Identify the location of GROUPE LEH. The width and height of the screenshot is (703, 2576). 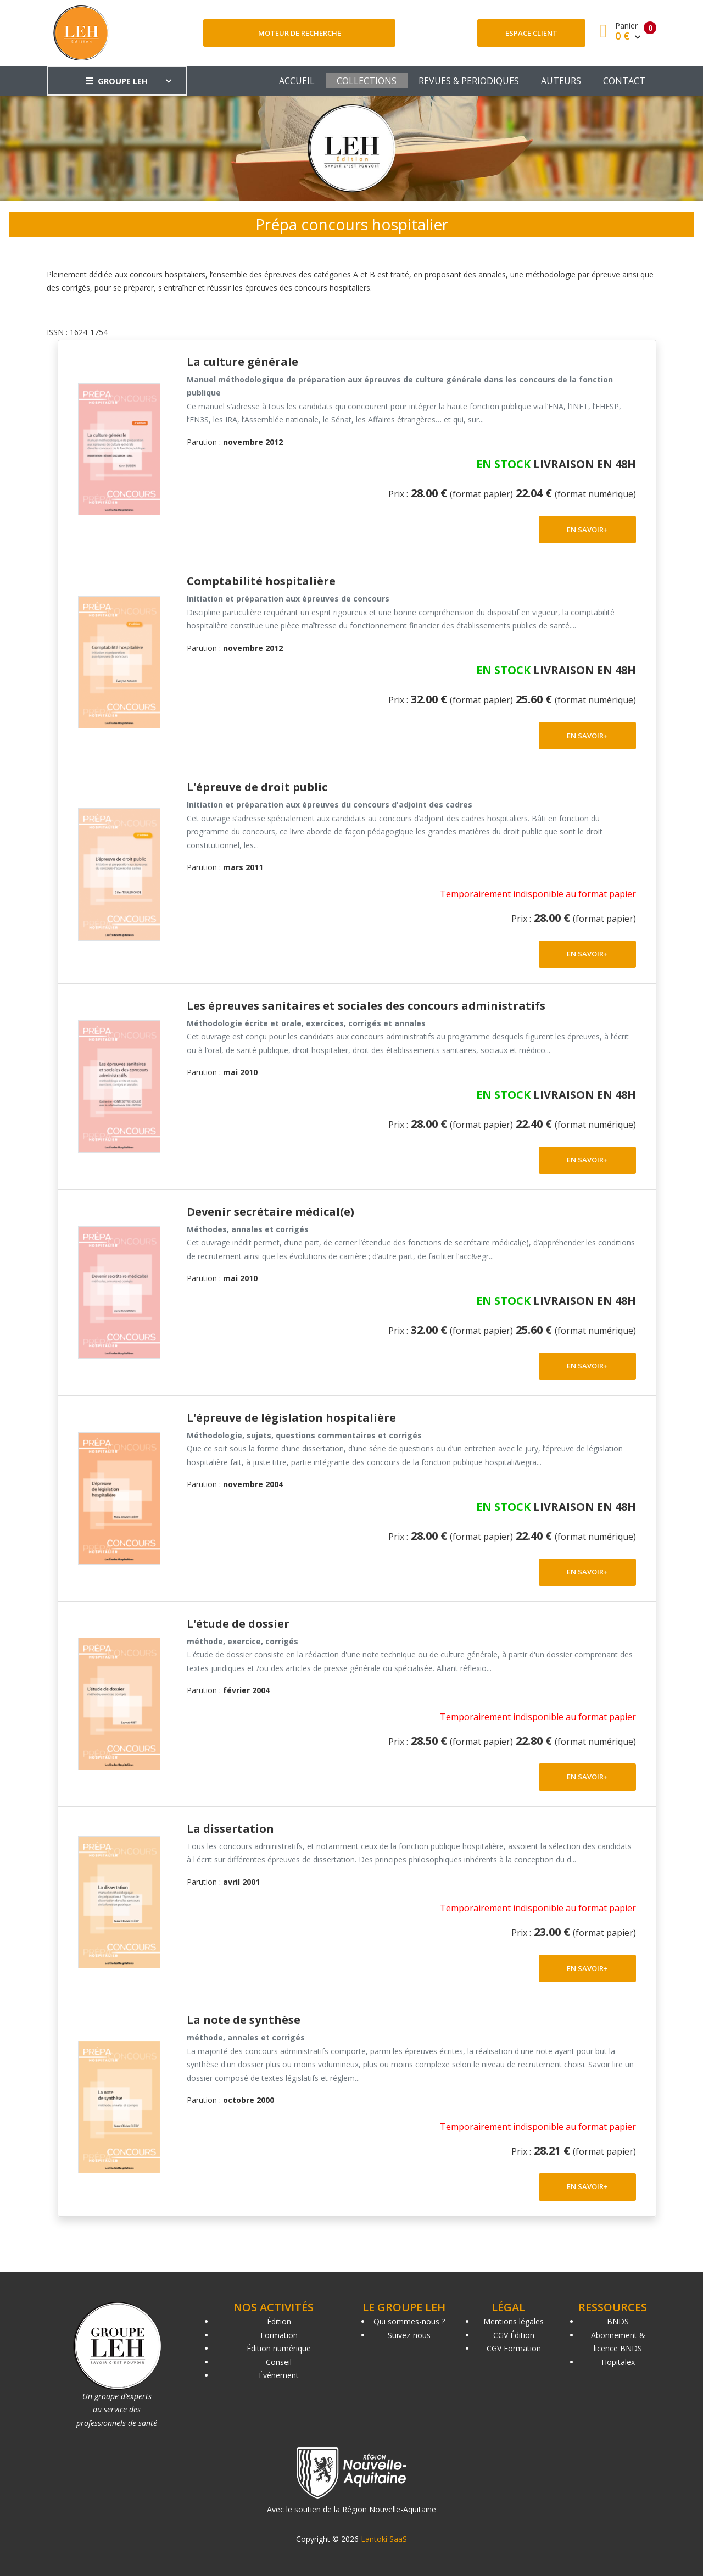
(117, 80).